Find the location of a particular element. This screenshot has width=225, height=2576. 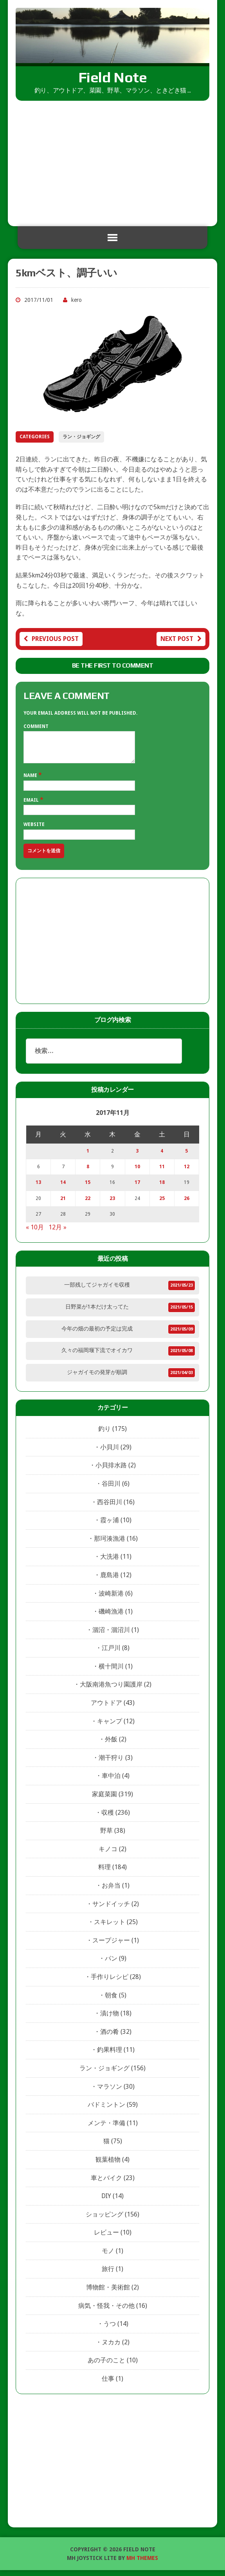

Name is located at coordinates (30, 781).